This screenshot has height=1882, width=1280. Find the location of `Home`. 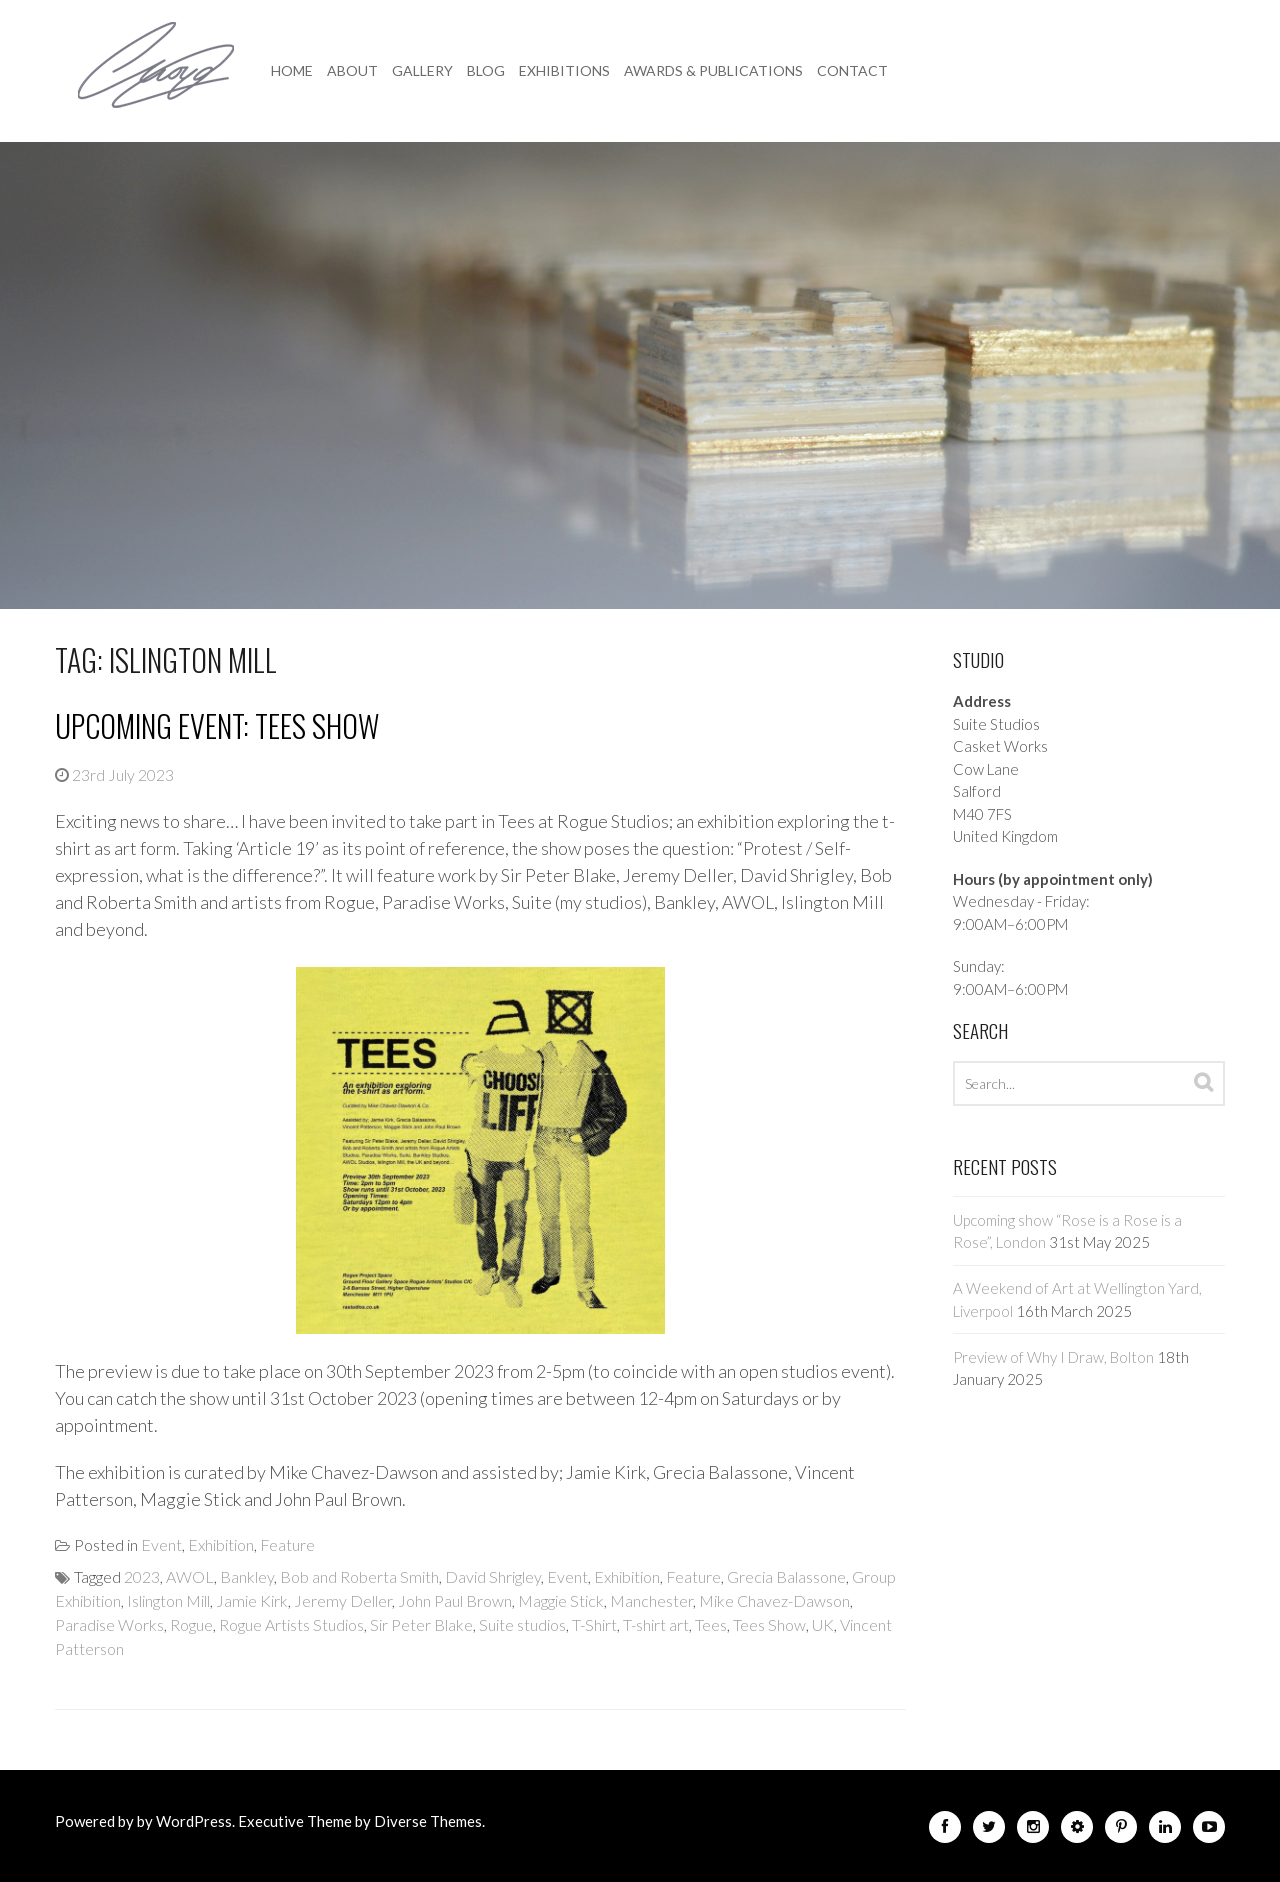

Home is located at coordinates (292, 70).